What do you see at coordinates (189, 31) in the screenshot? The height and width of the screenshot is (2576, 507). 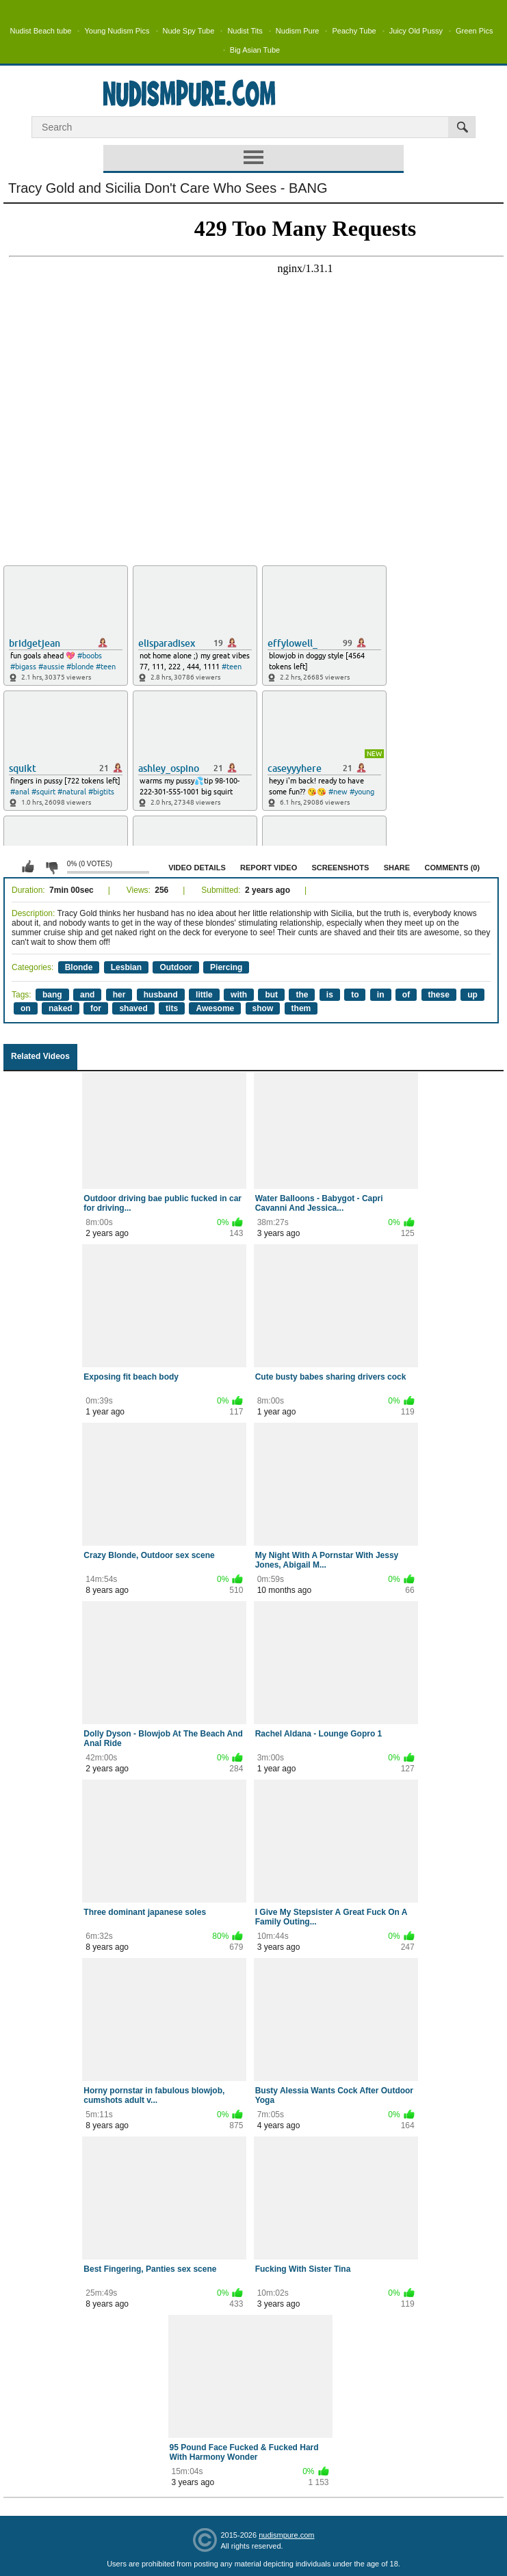 I see `Nude Spy Tube` at bounding box center [189, 31].